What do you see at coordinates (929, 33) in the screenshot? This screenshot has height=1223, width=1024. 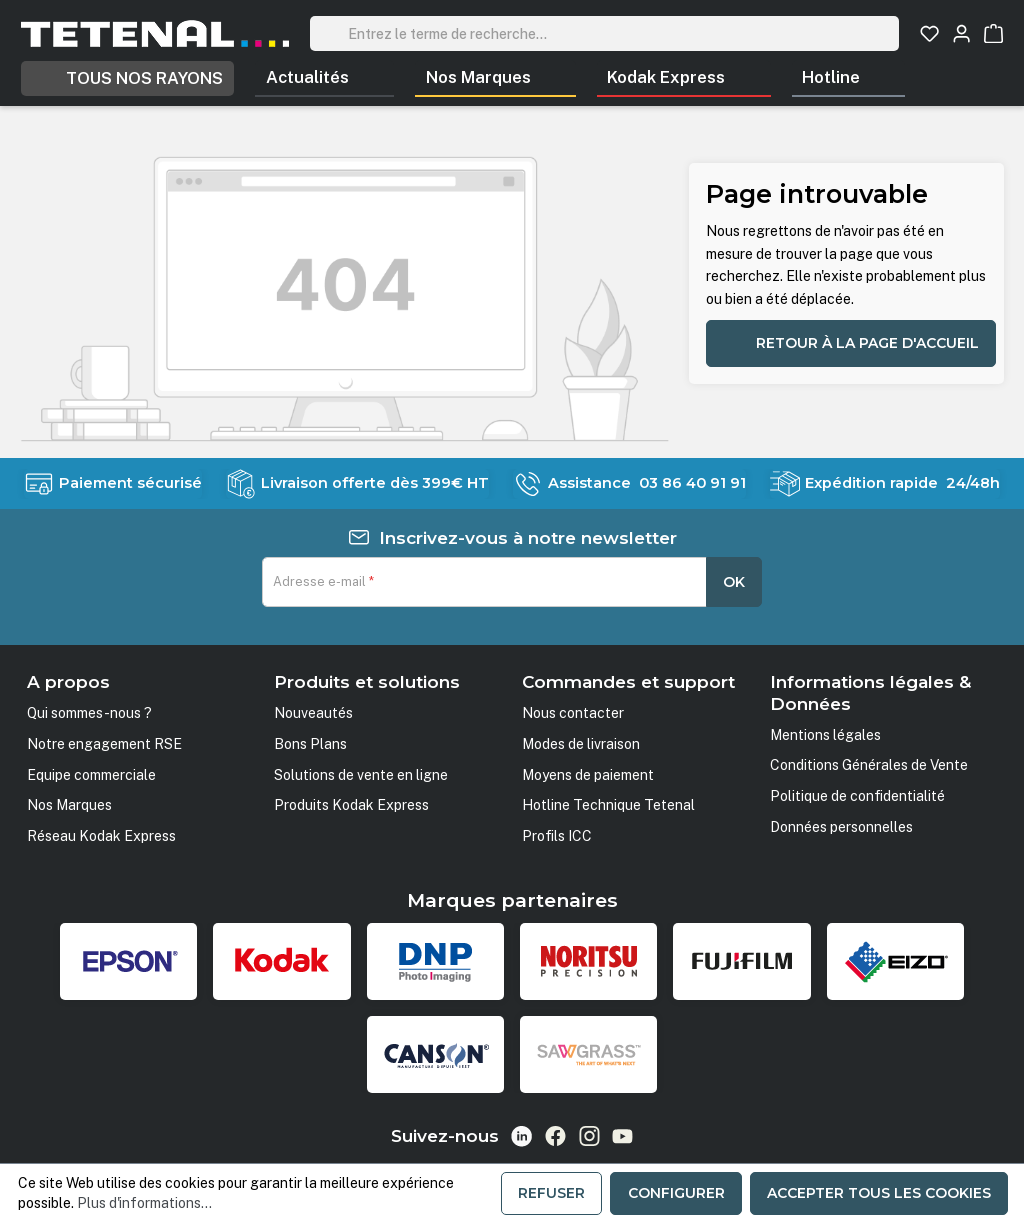 I see `[Liste d'envies]` at bounding box center [929, 33].